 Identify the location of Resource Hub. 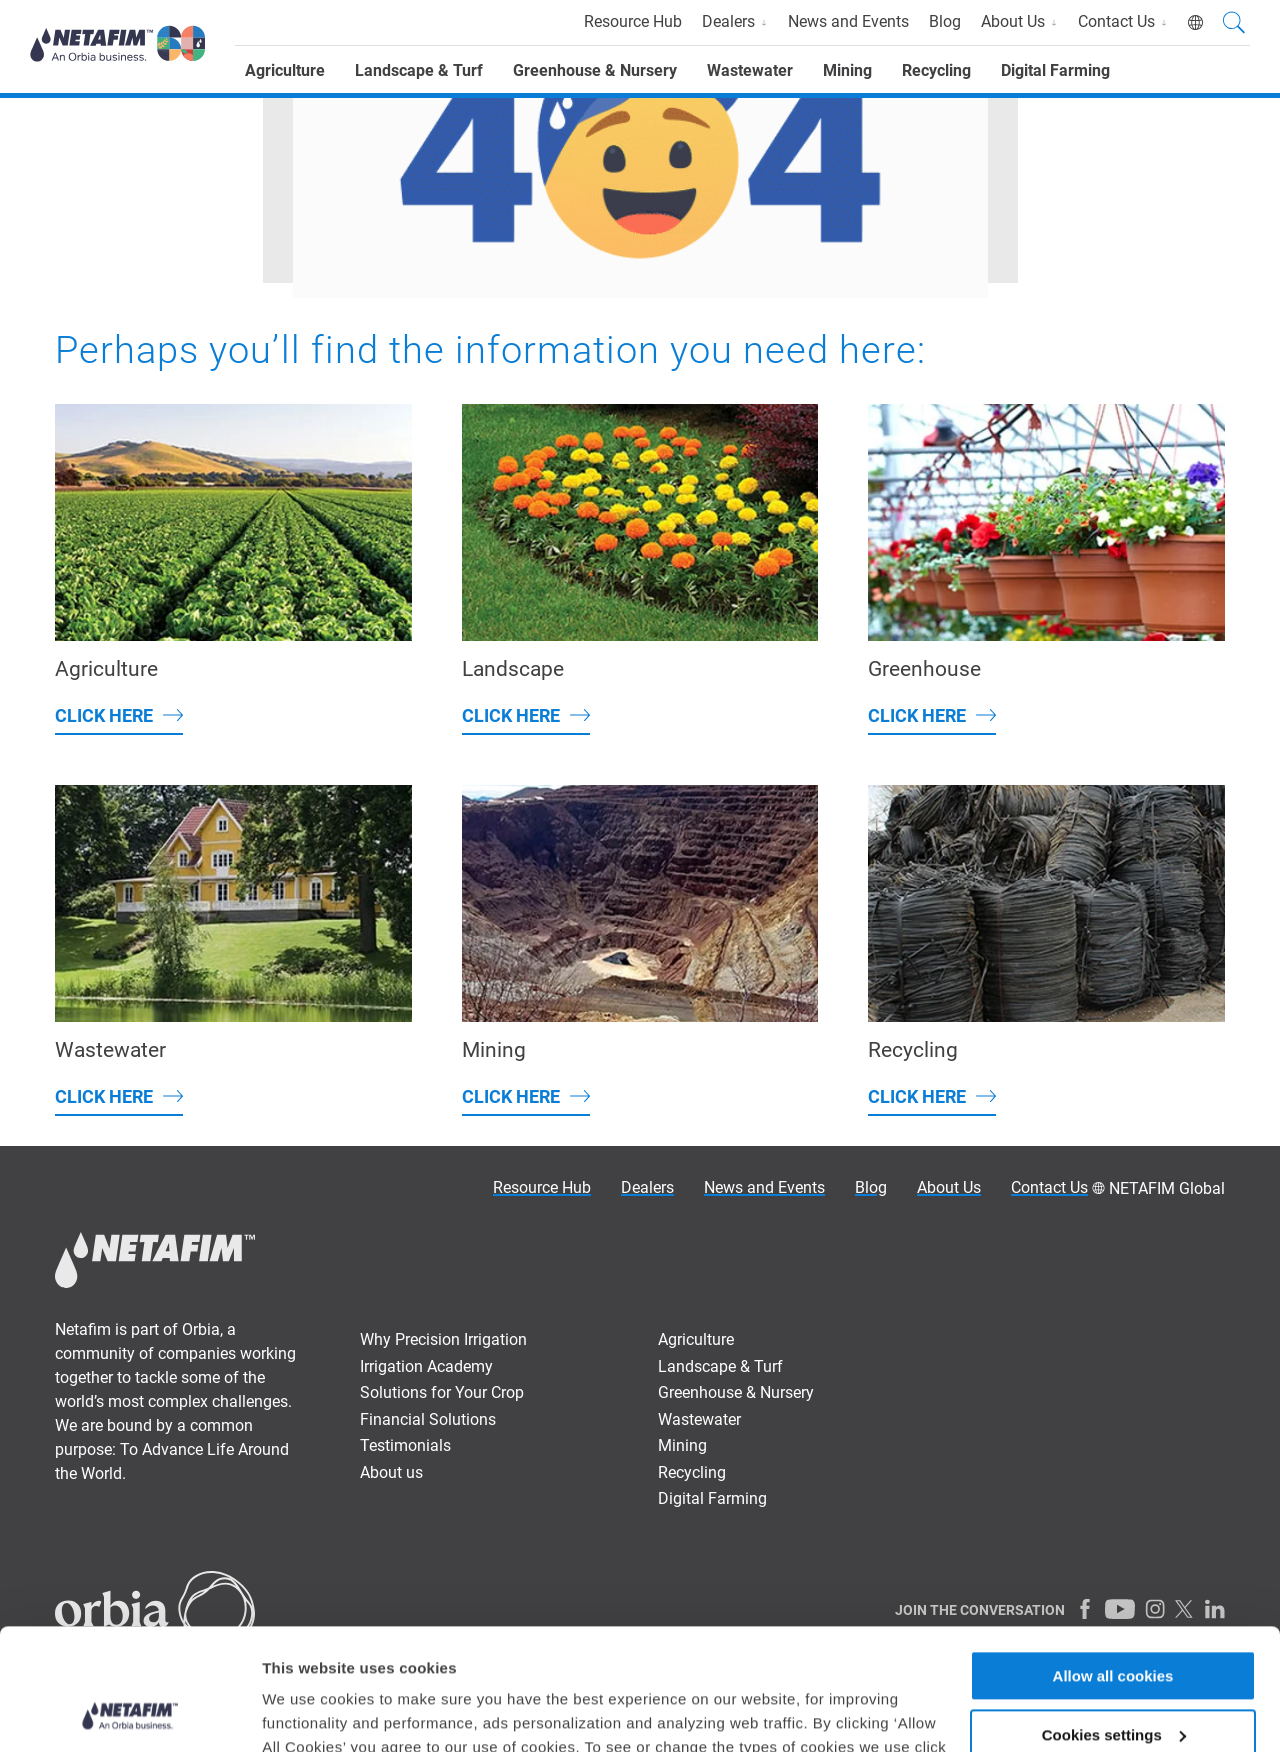
(633, 21).